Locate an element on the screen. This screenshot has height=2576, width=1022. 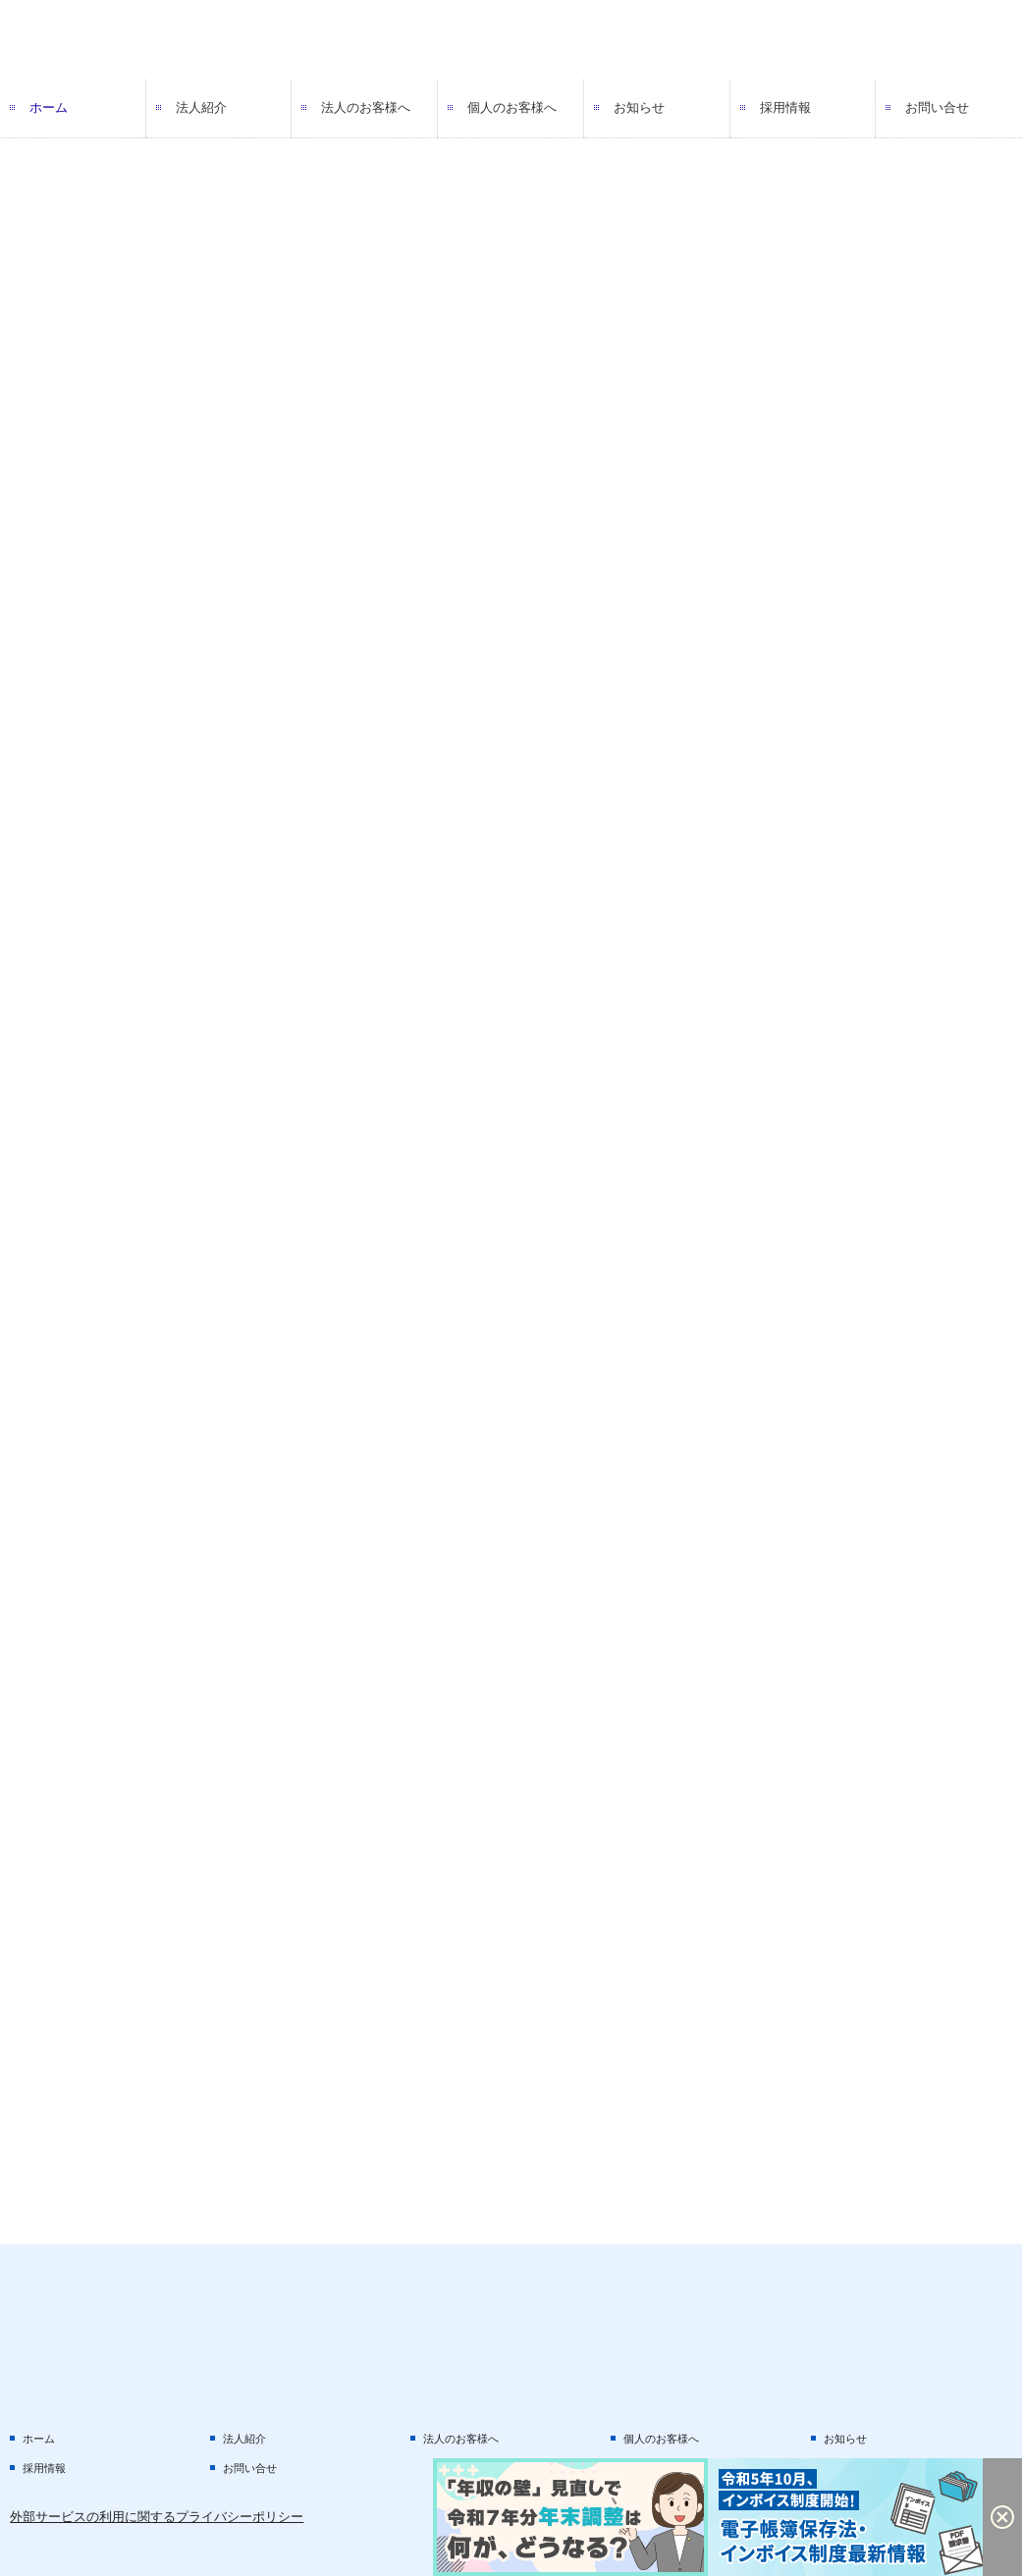
個人のお客様へ is located at coordinates (512, 107).